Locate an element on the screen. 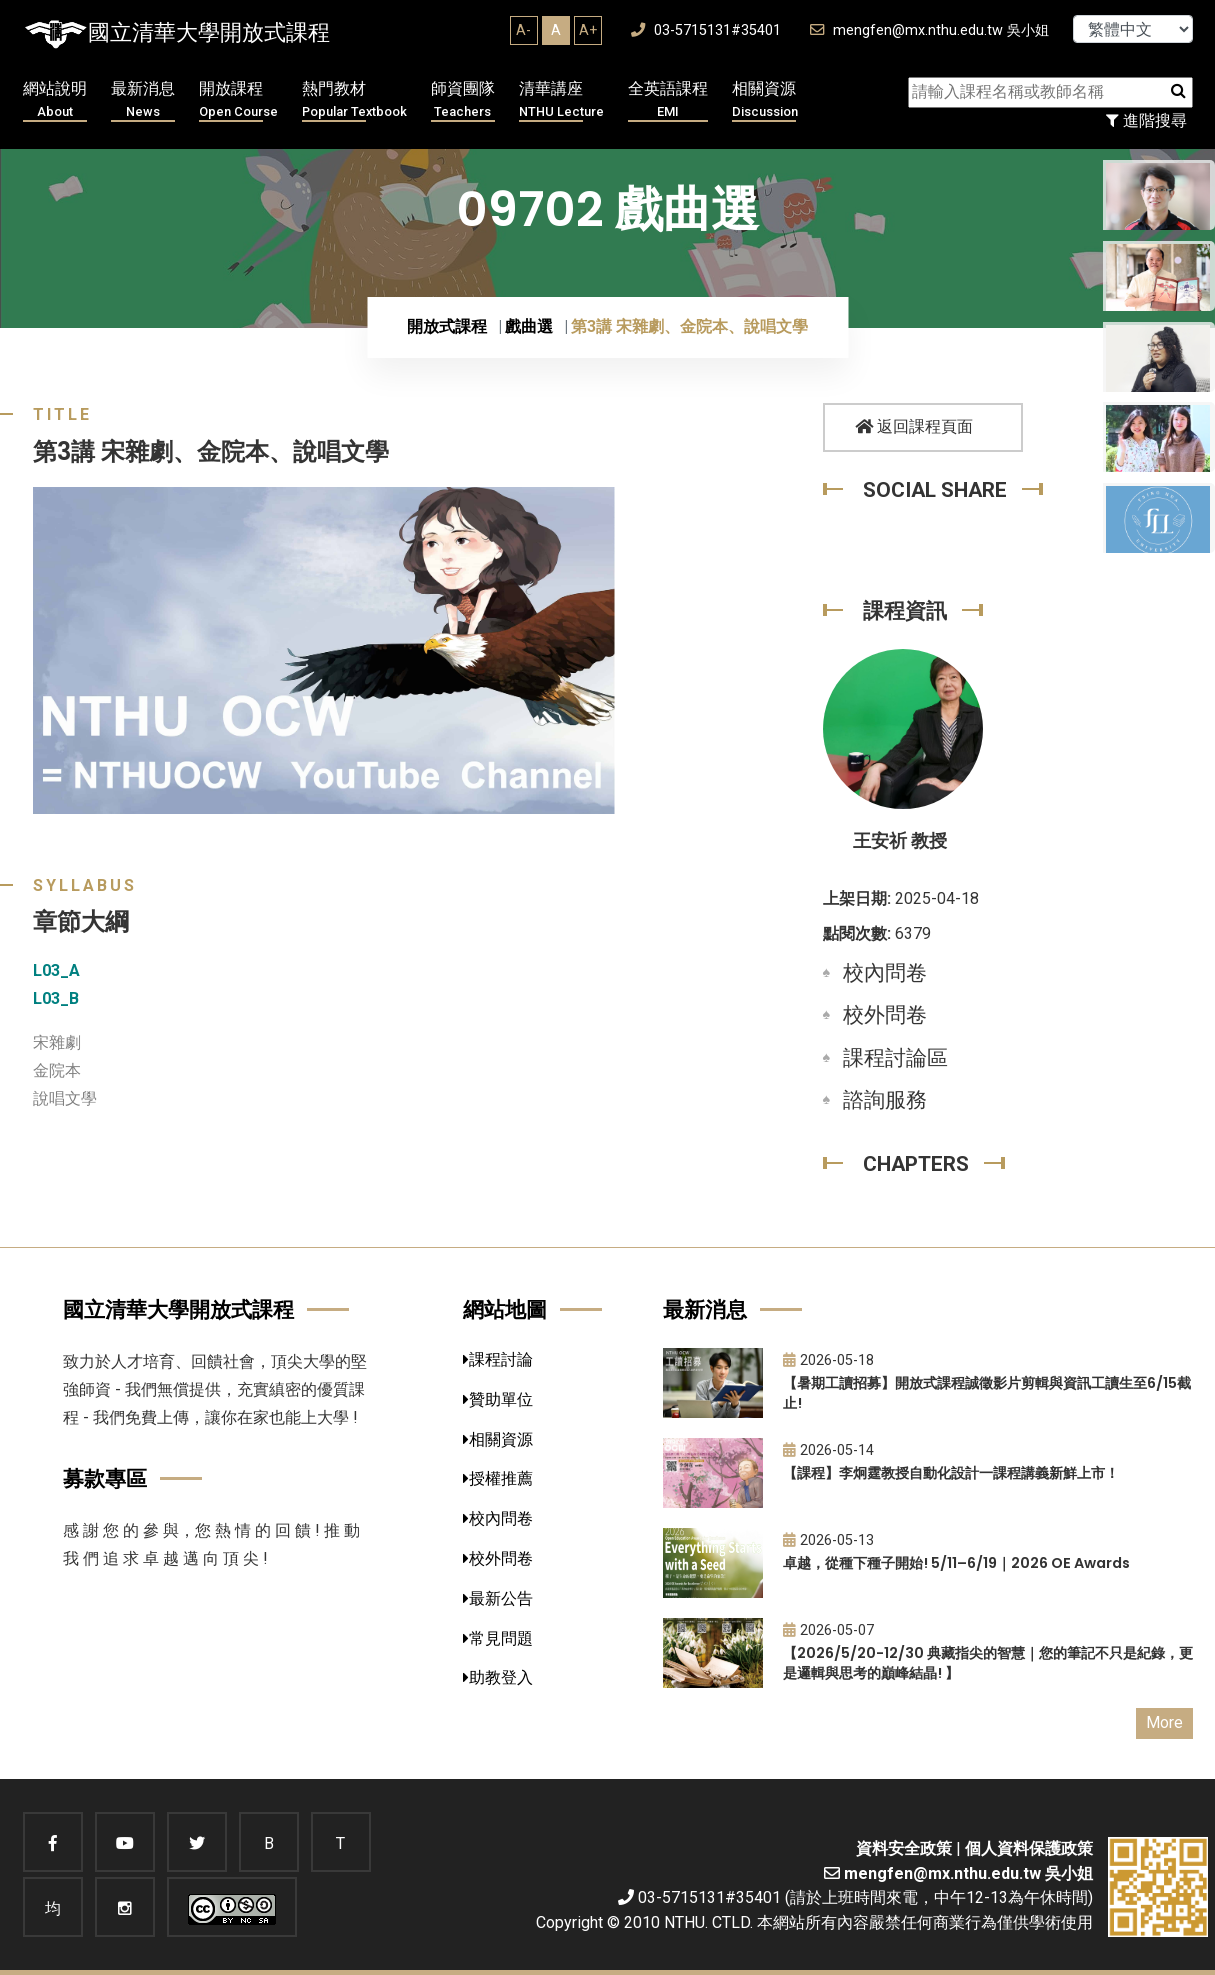  資料安全政策 is located at coordinates (904, 1848).